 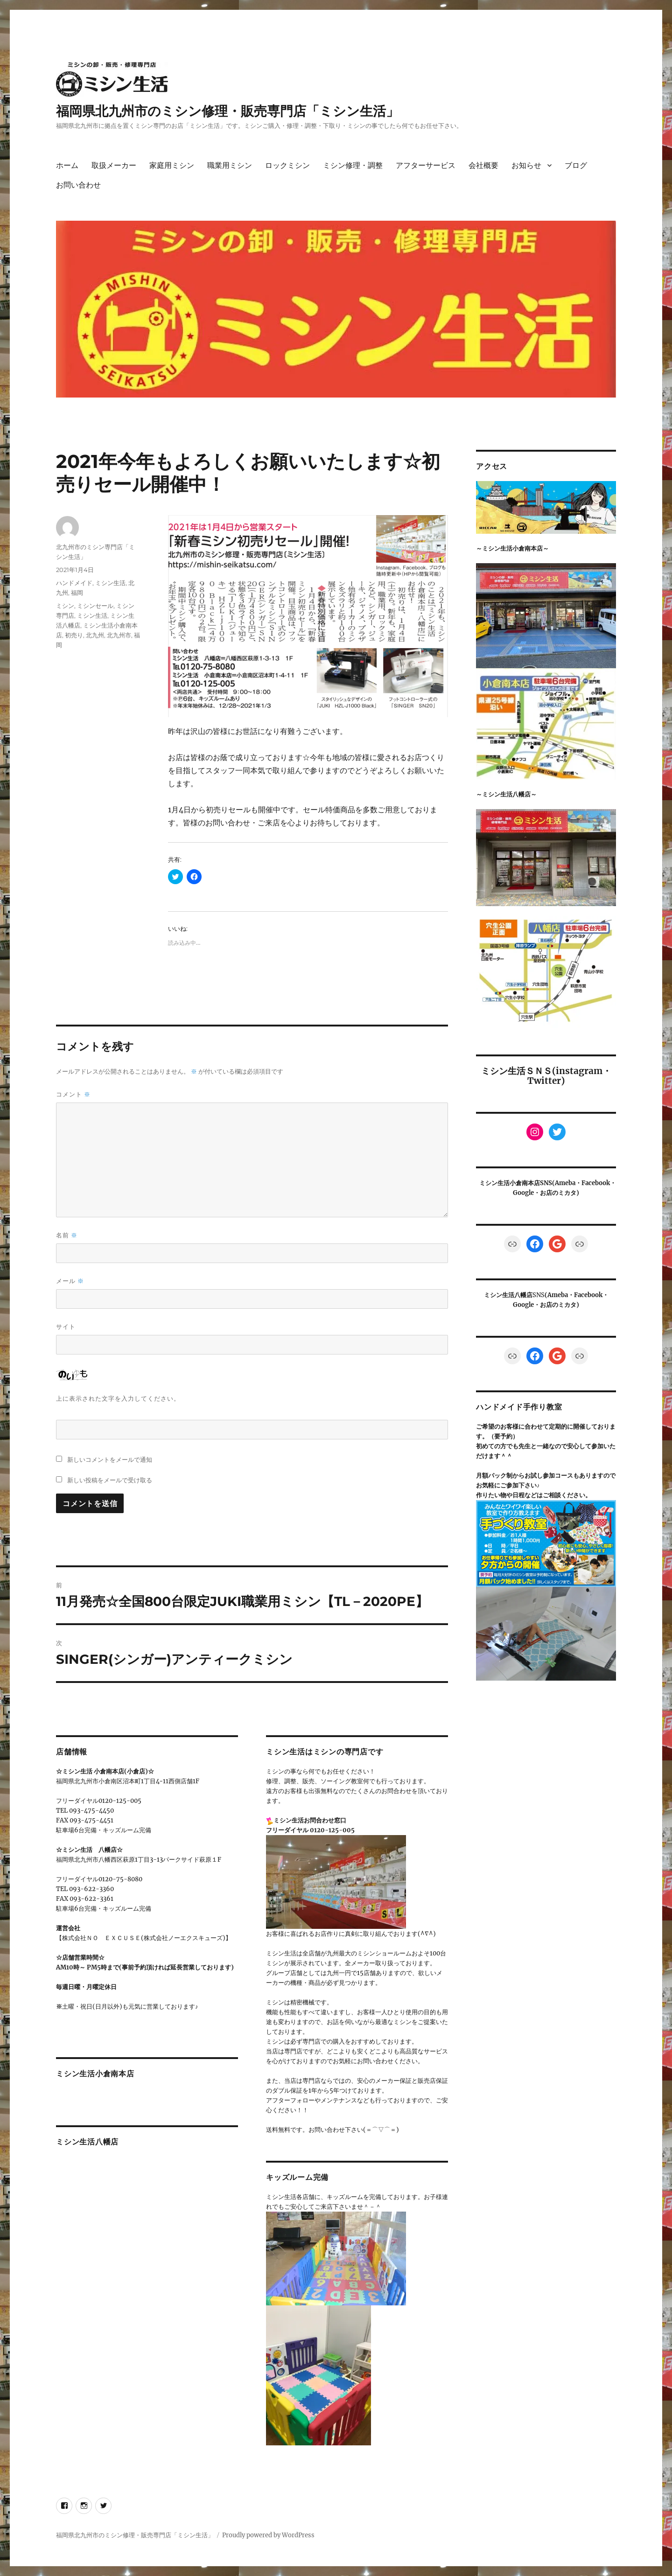 I want to click on 職業用ミシン, so click(x=229, y=165).